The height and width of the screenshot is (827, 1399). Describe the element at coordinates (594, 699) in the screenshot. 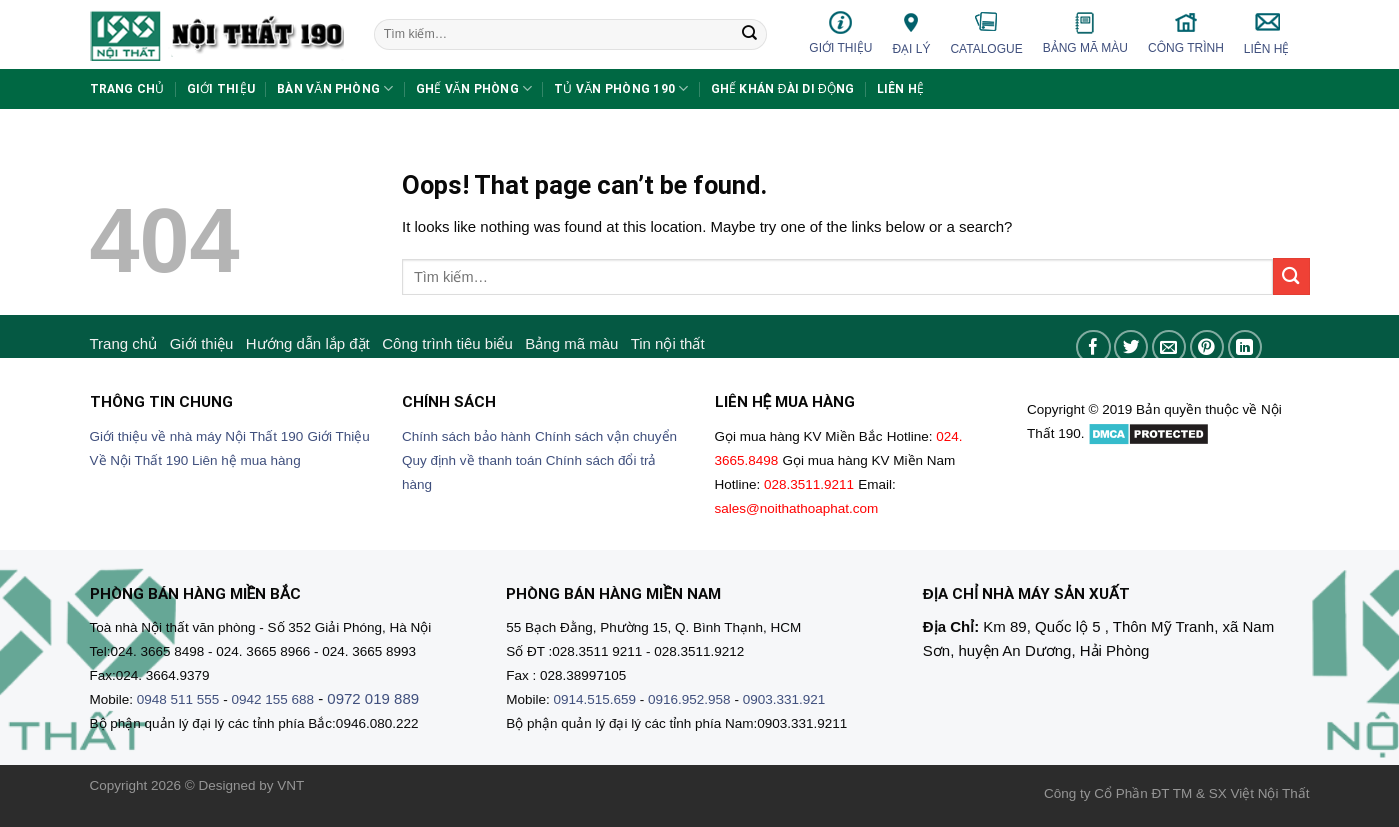

I see `0914.515.659` at that location.